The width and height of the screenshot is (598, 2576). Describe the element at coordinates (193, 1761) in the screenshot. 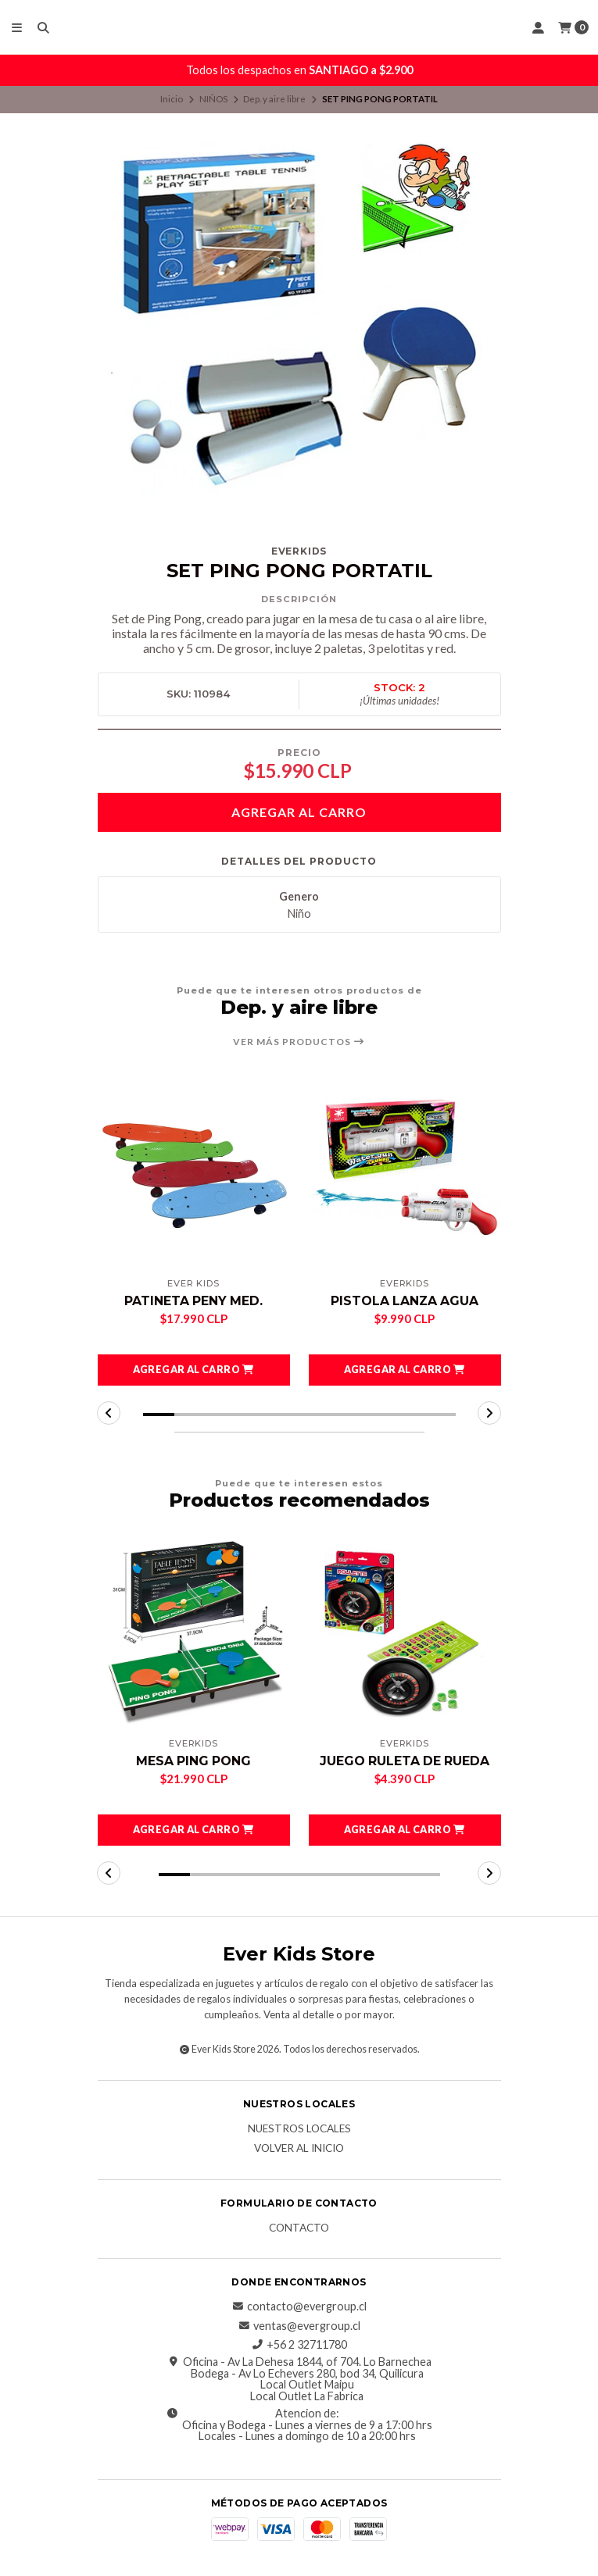

I see `MESA PING PONG` at that location.